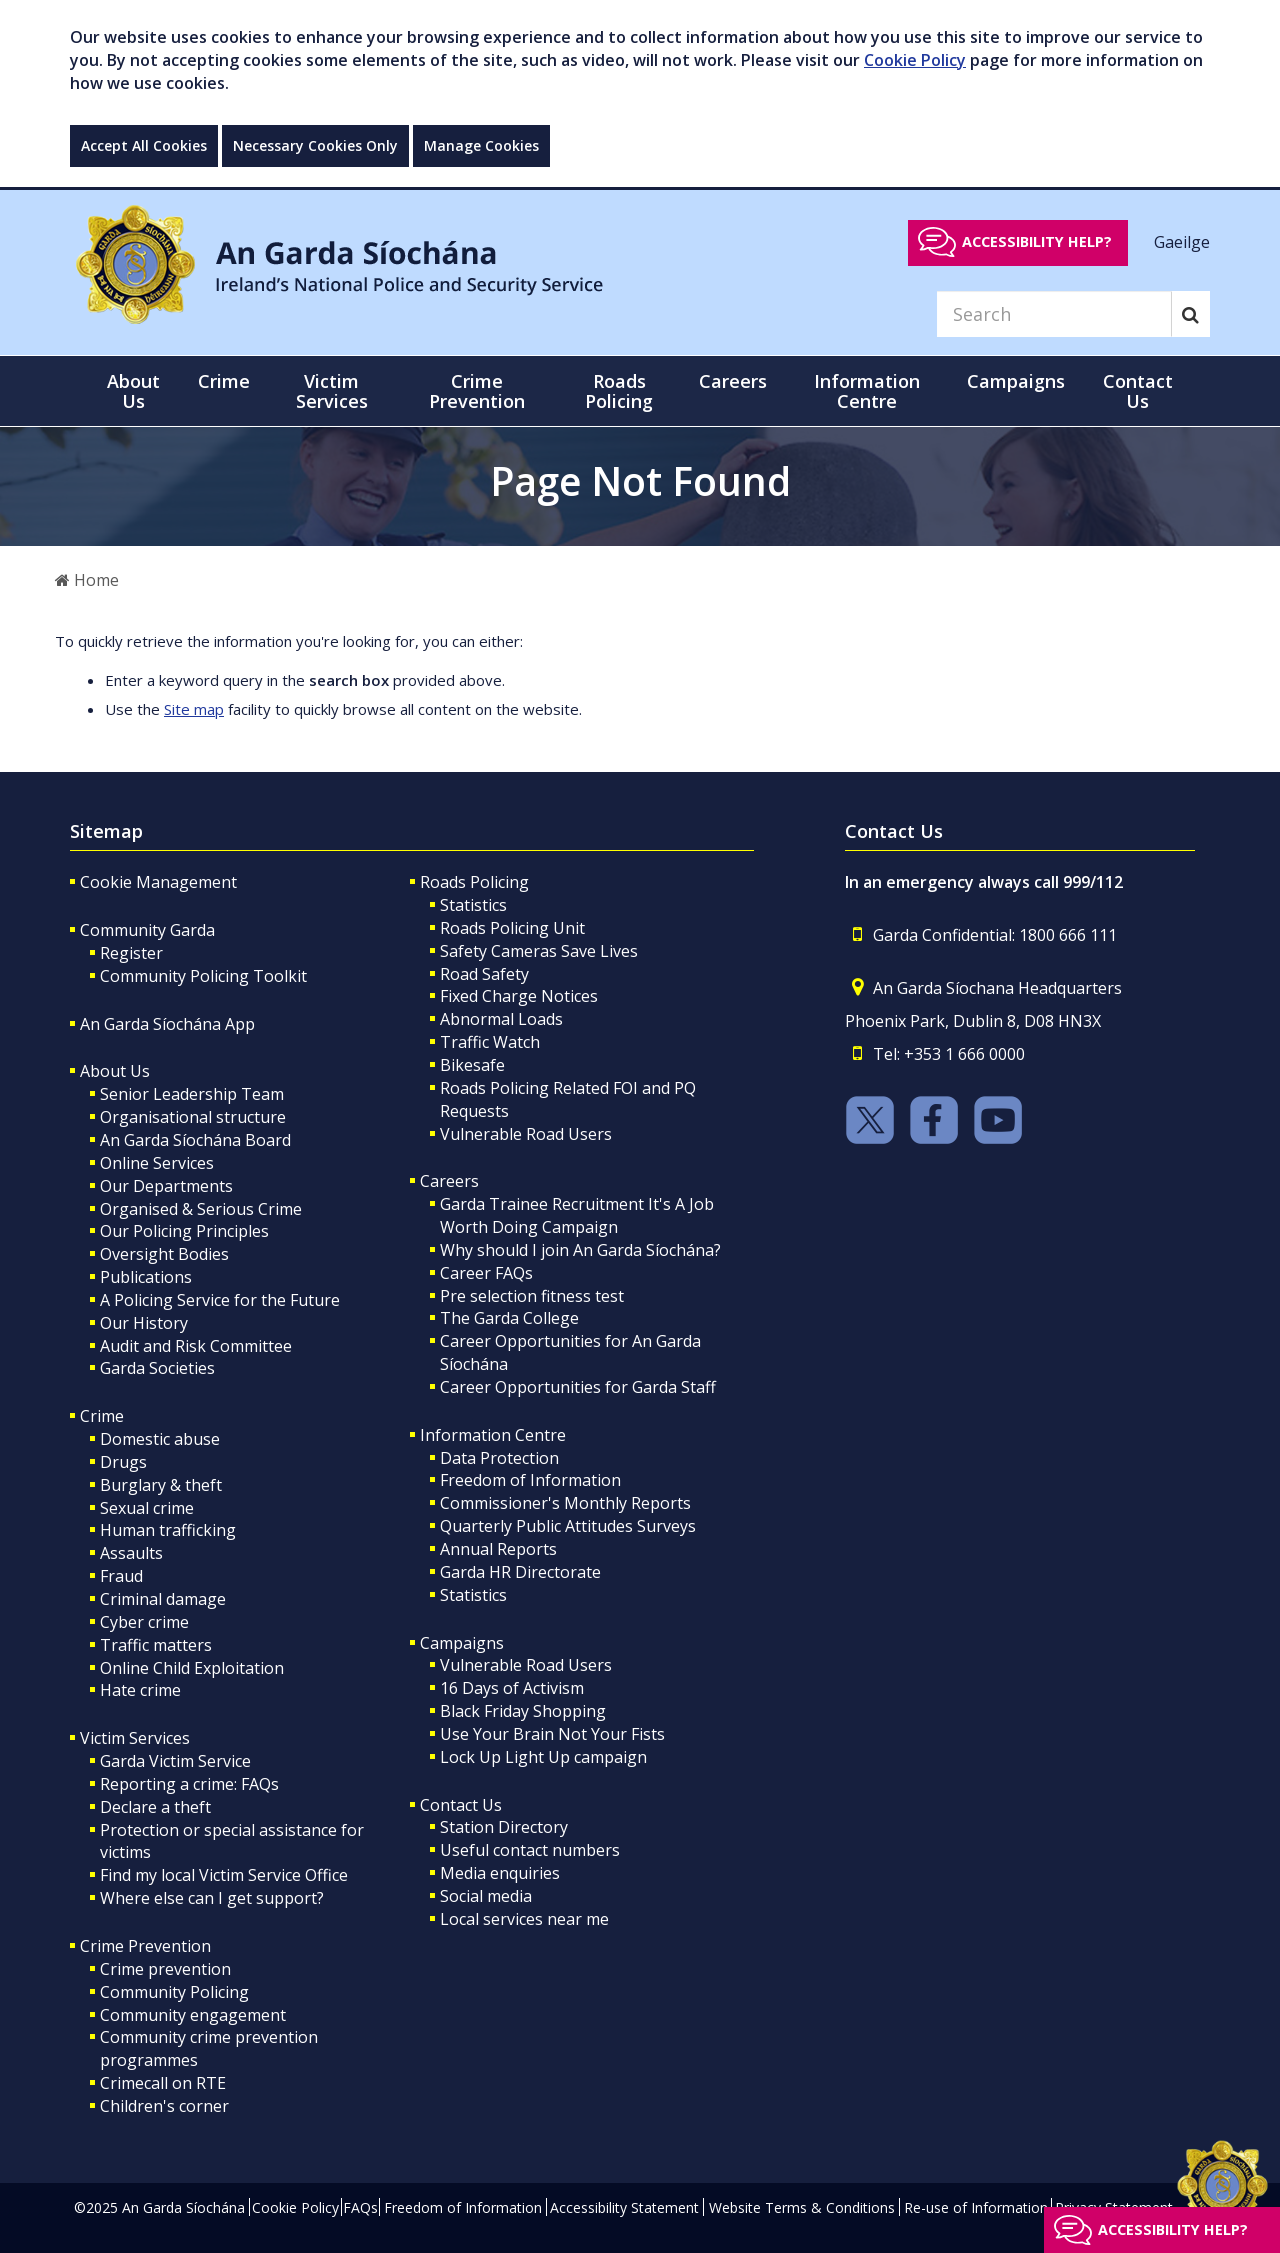 The height and width of the screenshot is (2253, 1280). Describe the element at coordinates (565, 1503) in the screenshot. I see `Commissioner's Monthly Reports` at that location.